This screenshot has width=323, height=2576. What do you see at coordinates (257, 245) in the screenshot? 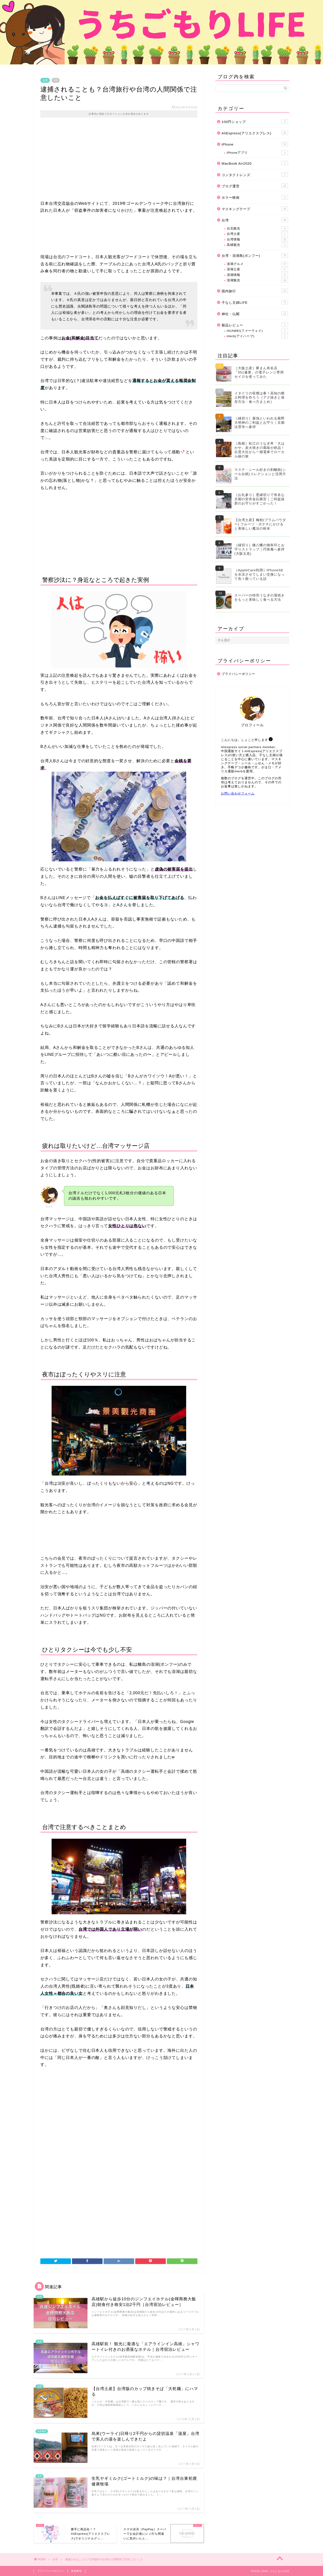
I see `高雄観光` at bounding box center [257, 245].